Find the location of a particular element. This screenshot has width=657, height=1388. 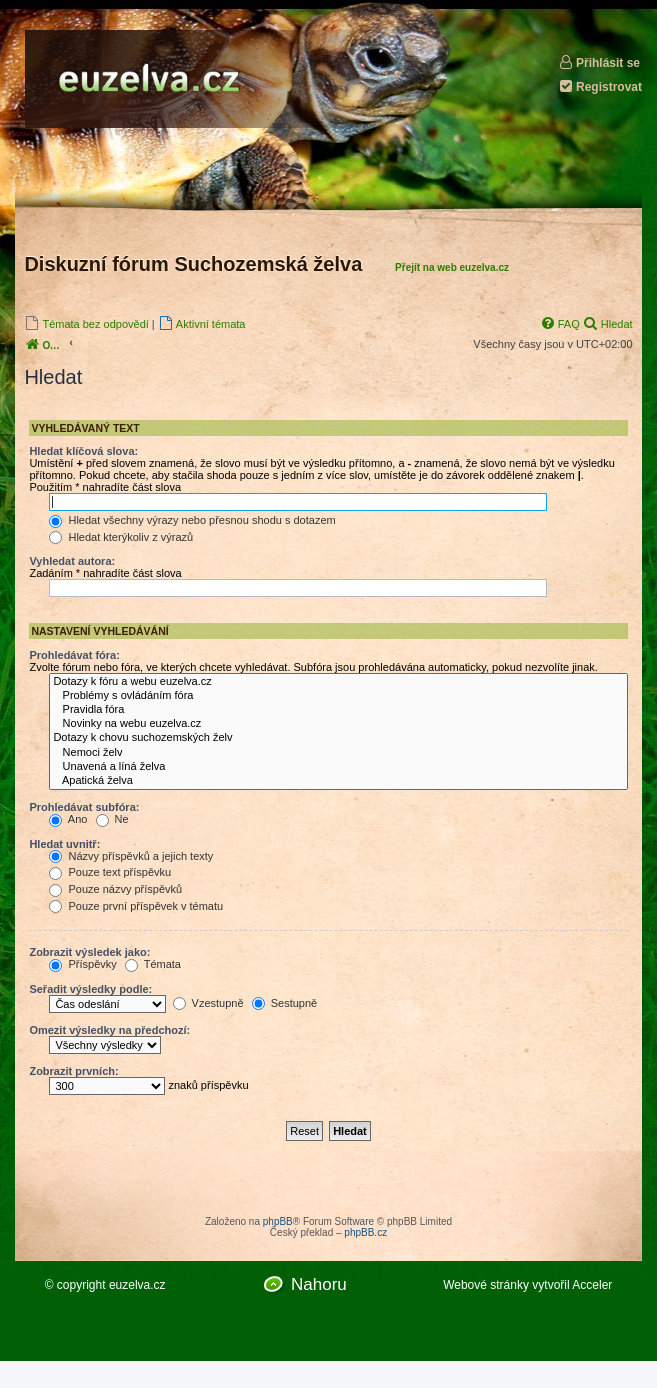

Apatická želva is located at coordinates (338, 781).